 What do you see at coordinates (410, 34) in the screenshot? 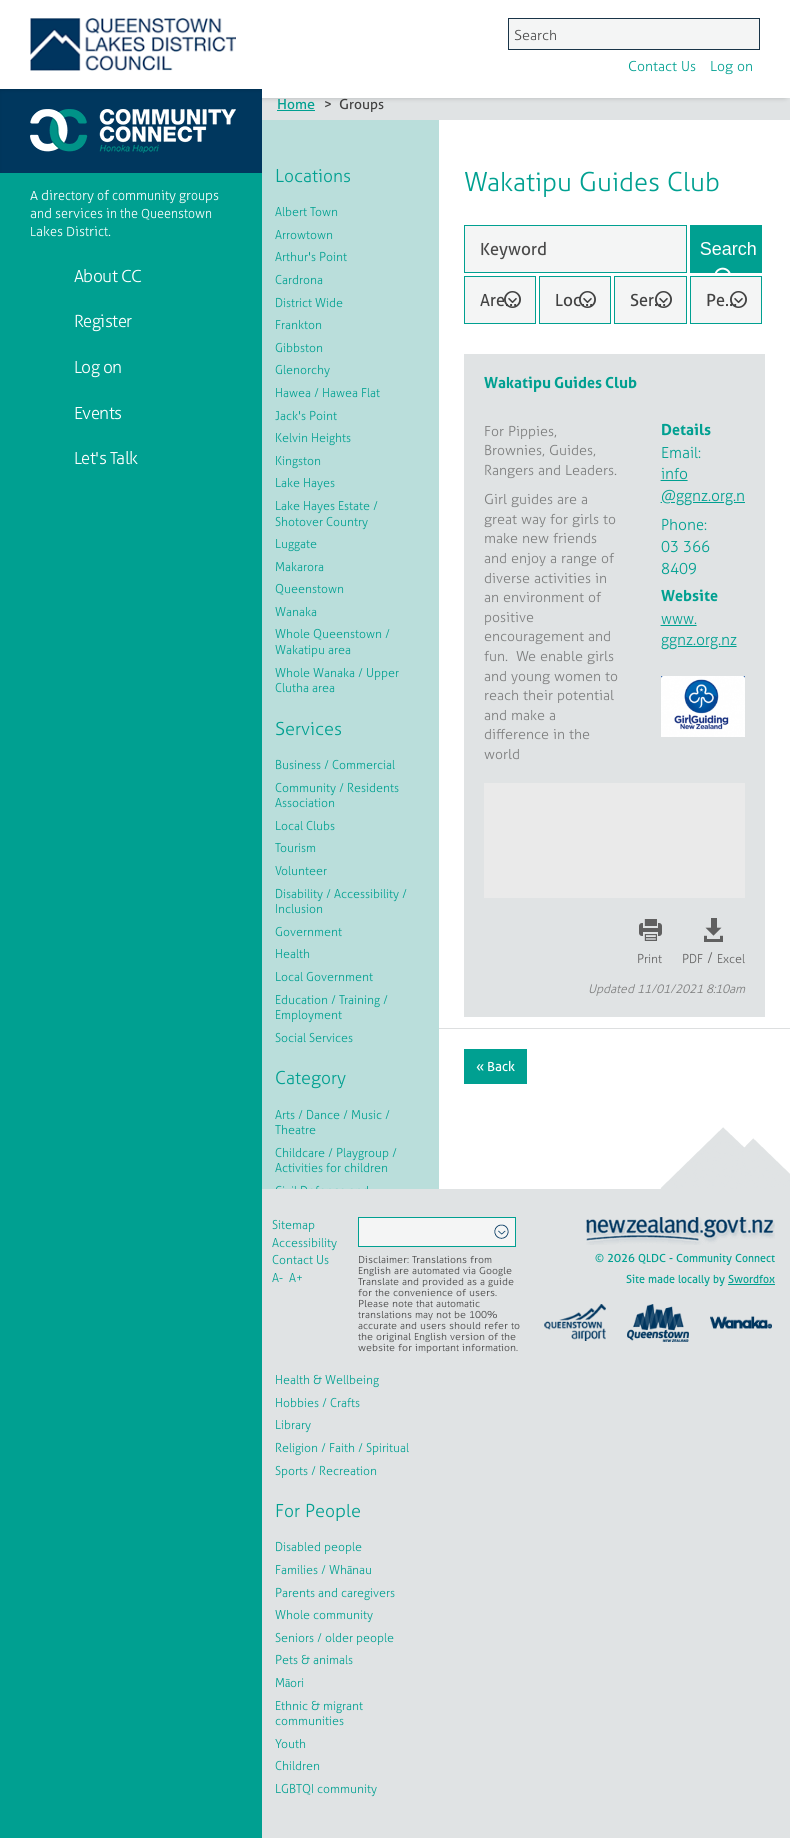
I see `Contact Us` at bounding box center [410, 34].